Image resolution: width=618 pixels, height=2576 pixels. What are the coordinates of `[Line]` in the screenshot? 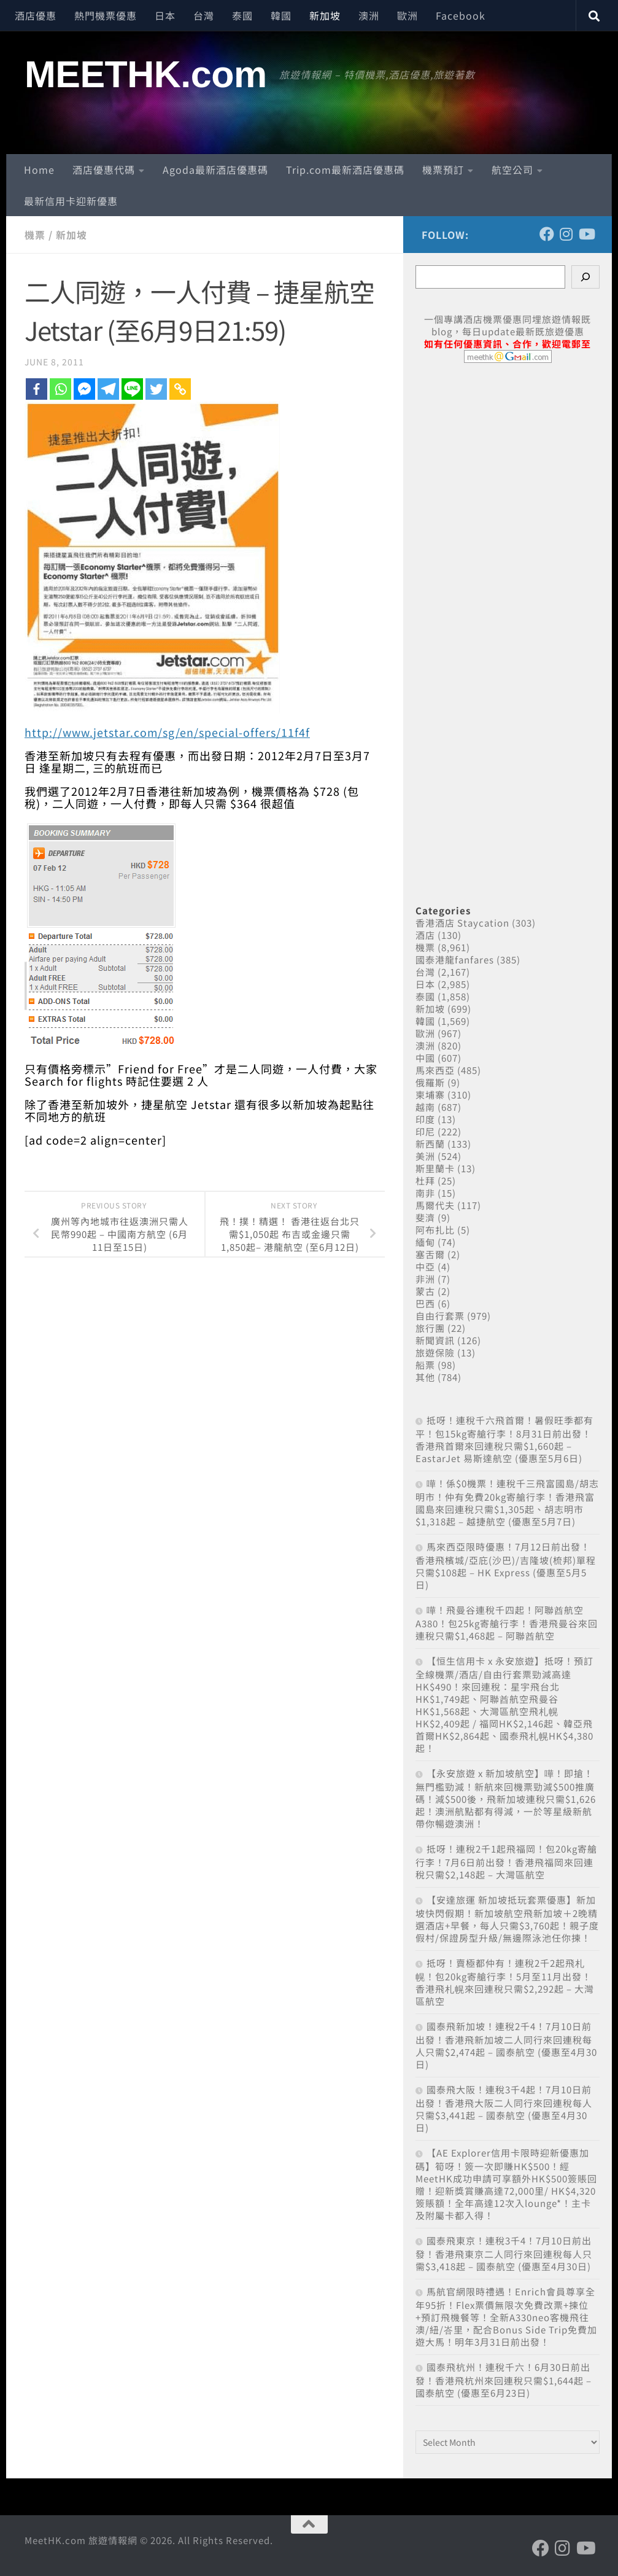 It's located at (132, 388).